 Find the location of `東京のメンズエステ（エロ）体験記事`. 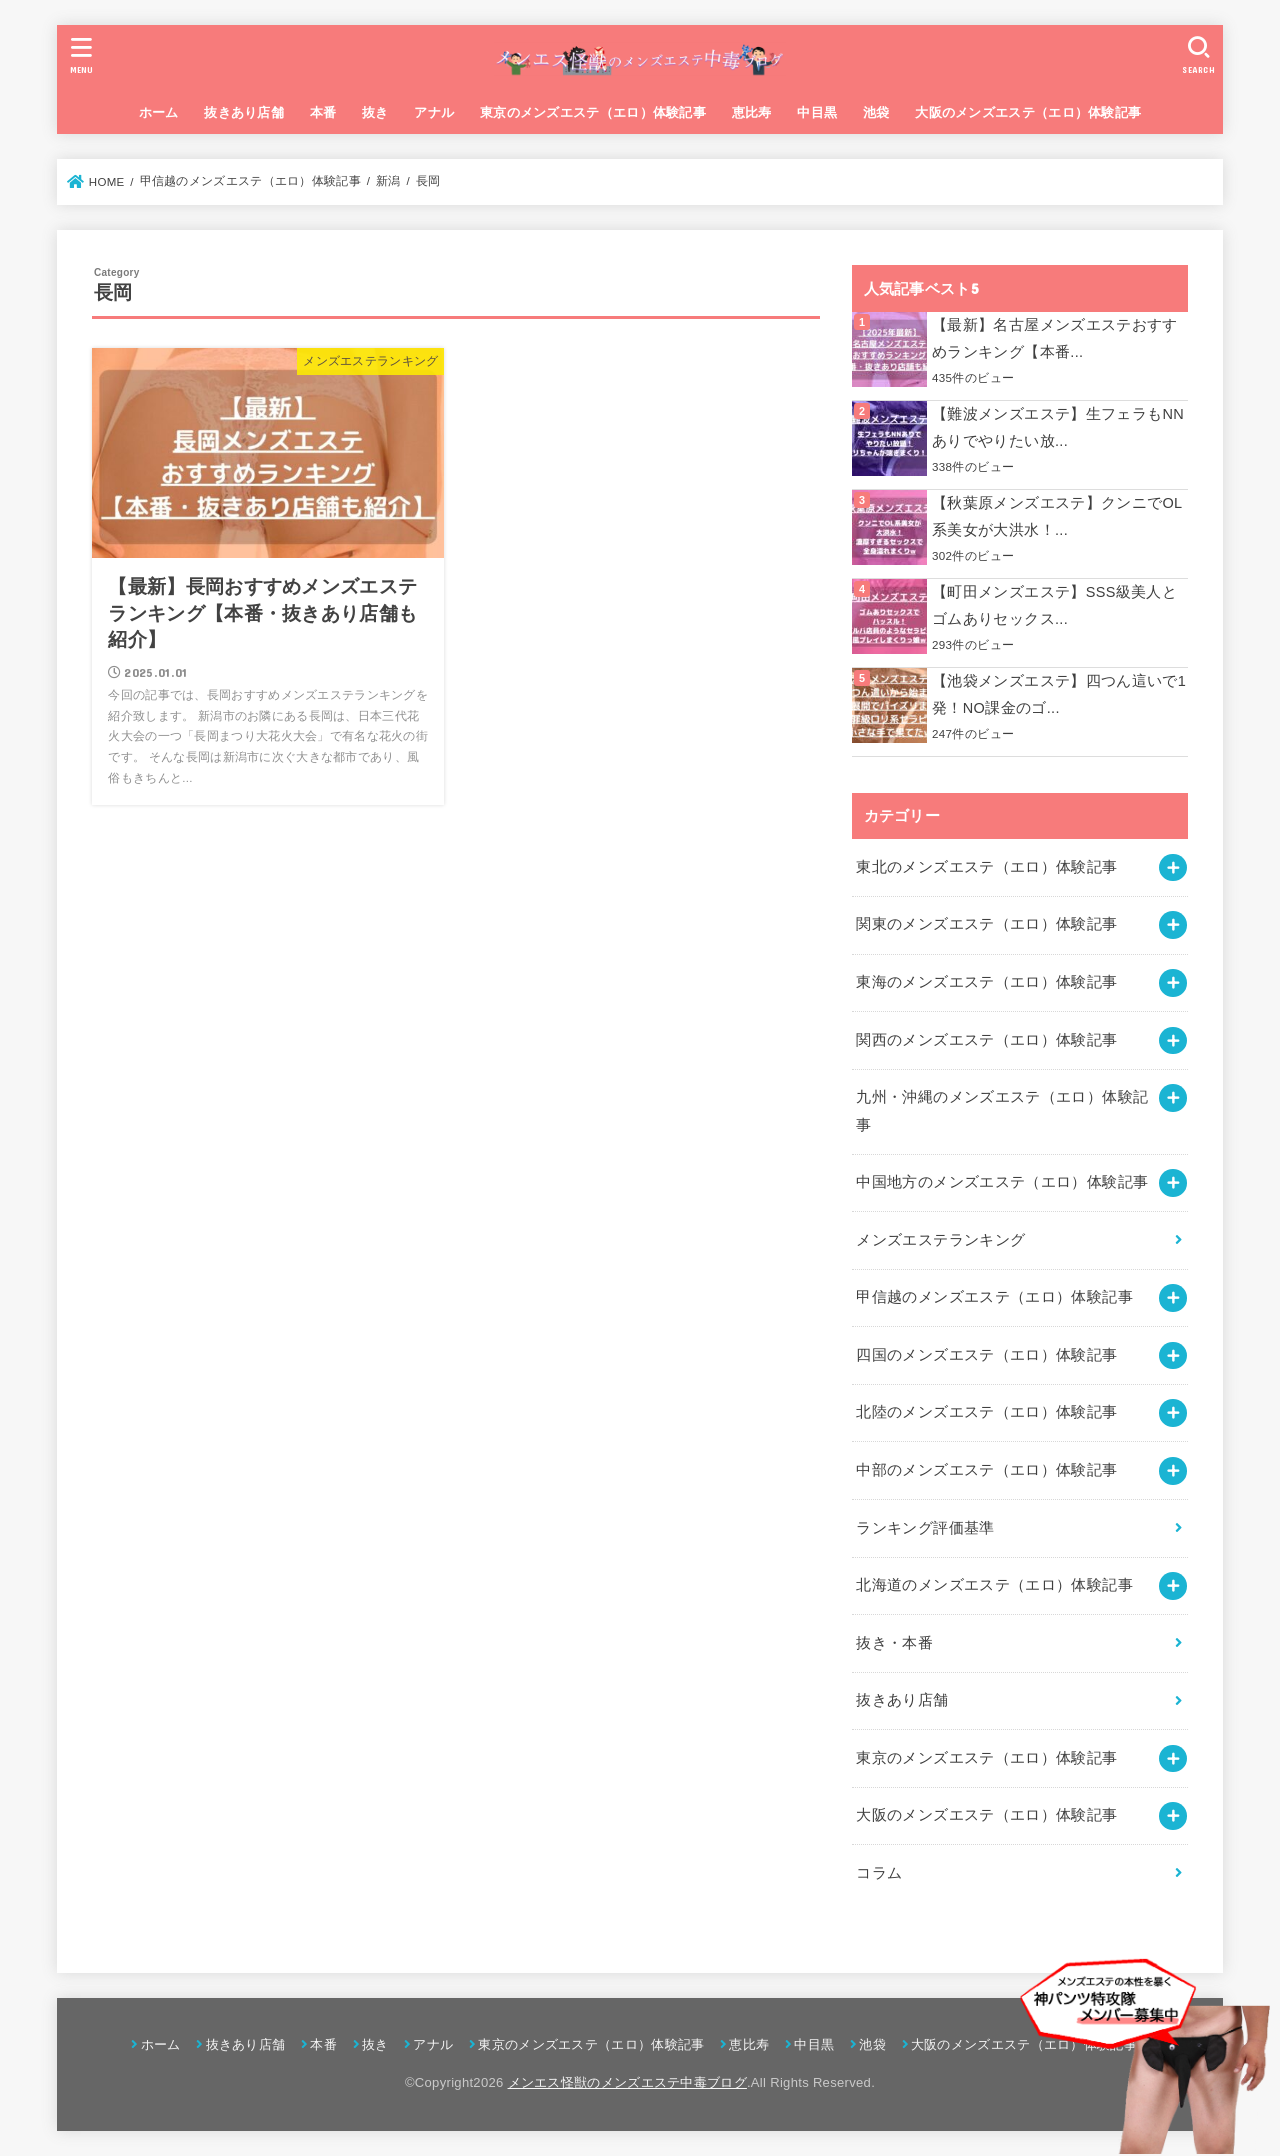

東京のメンズエステ（エロ）体験記事 is located at coordinates (593, 112).